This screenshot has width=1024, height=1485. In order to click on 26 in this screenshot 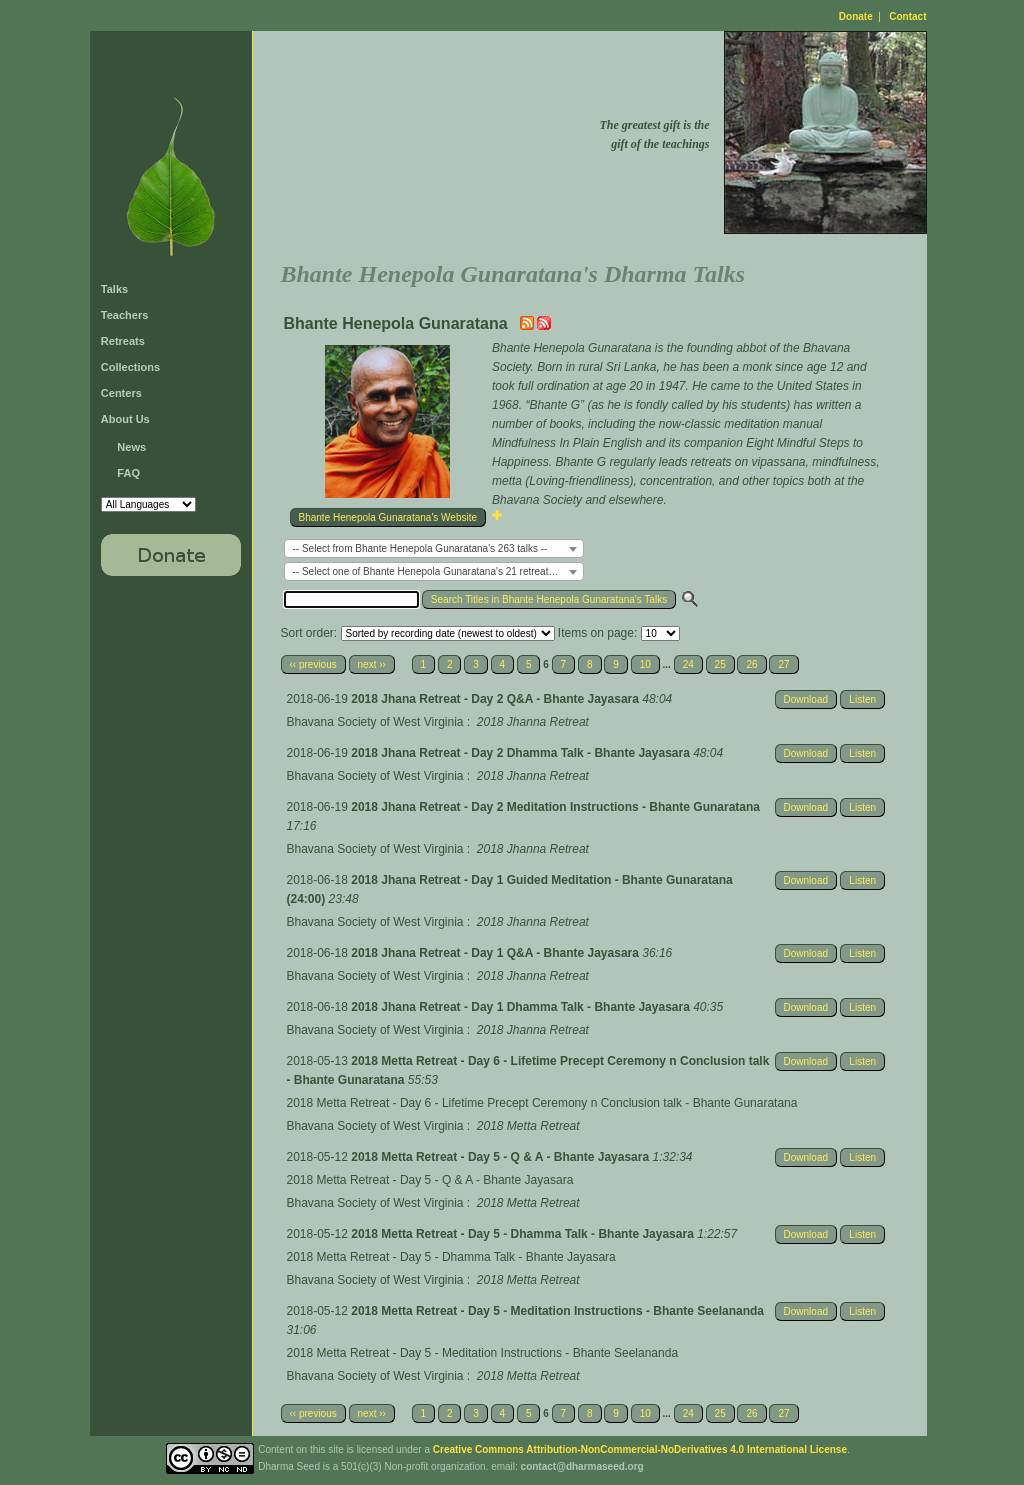, I will do `click(751, 664)`.